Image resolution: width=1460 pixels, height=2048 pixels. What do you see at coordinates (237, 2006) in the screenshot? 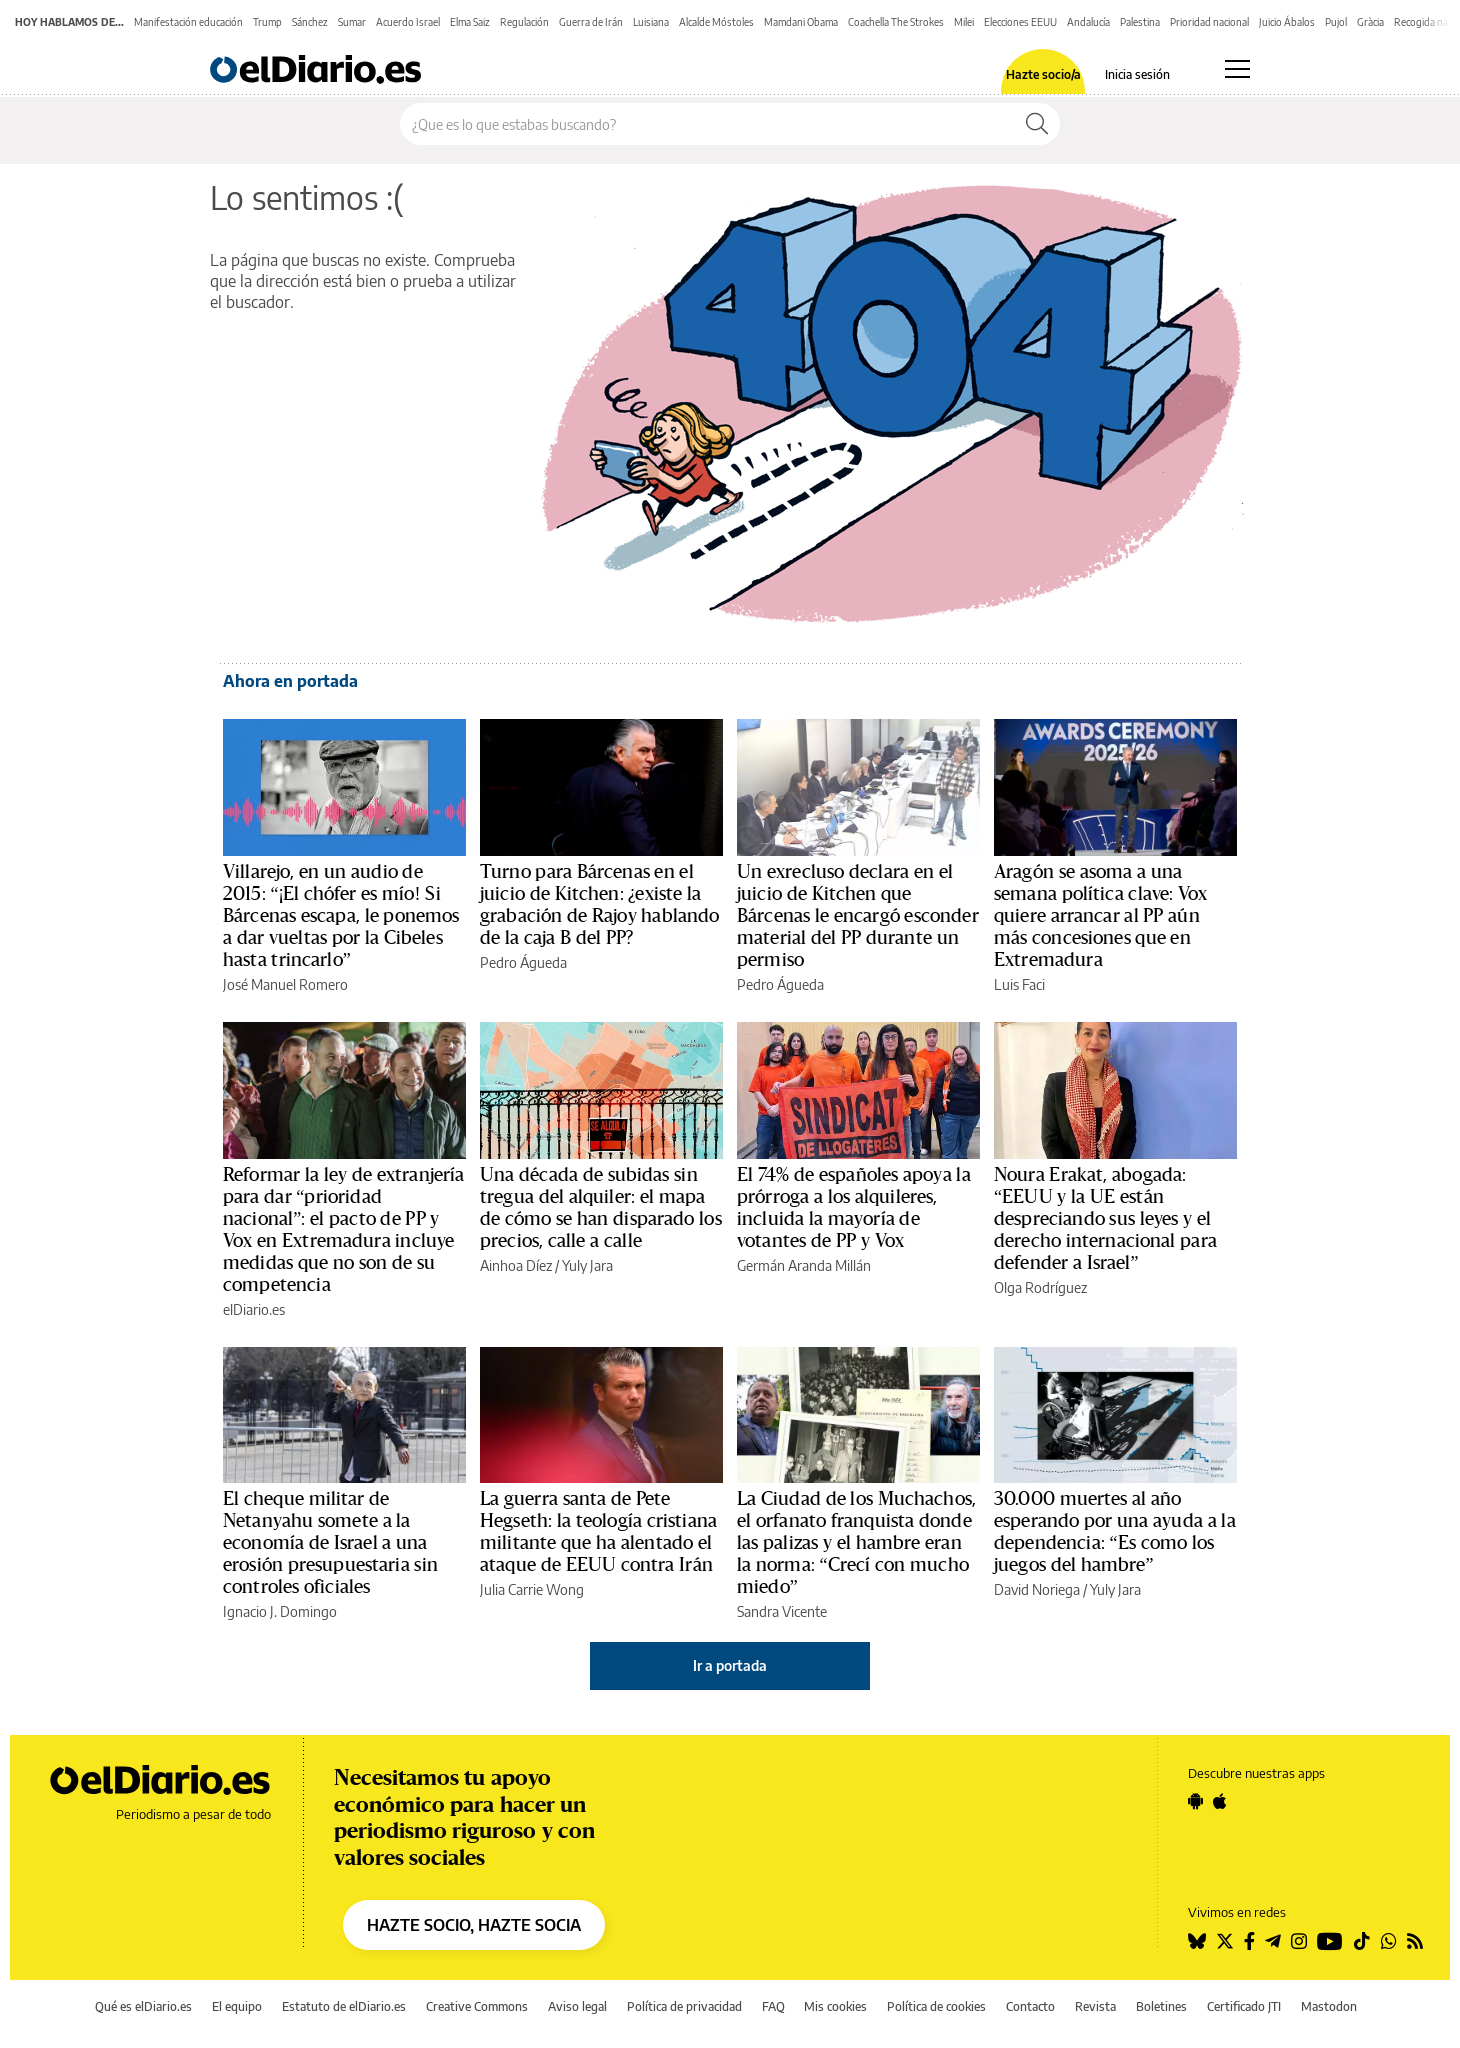
I see `El equipo` at bounding box center [237, 2006].